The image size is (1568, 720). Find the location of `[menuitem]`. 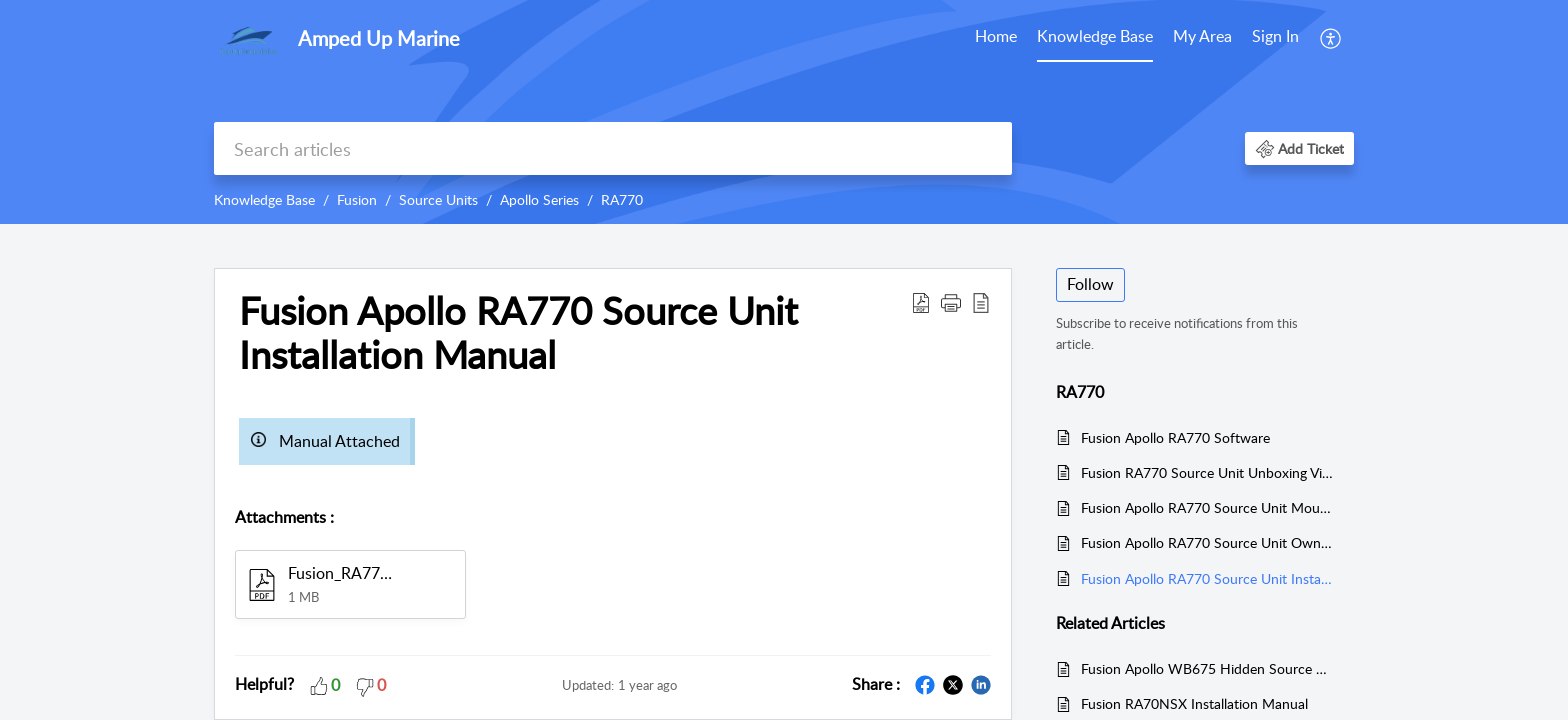

[menuitem] is located at coordinates (996, 38).